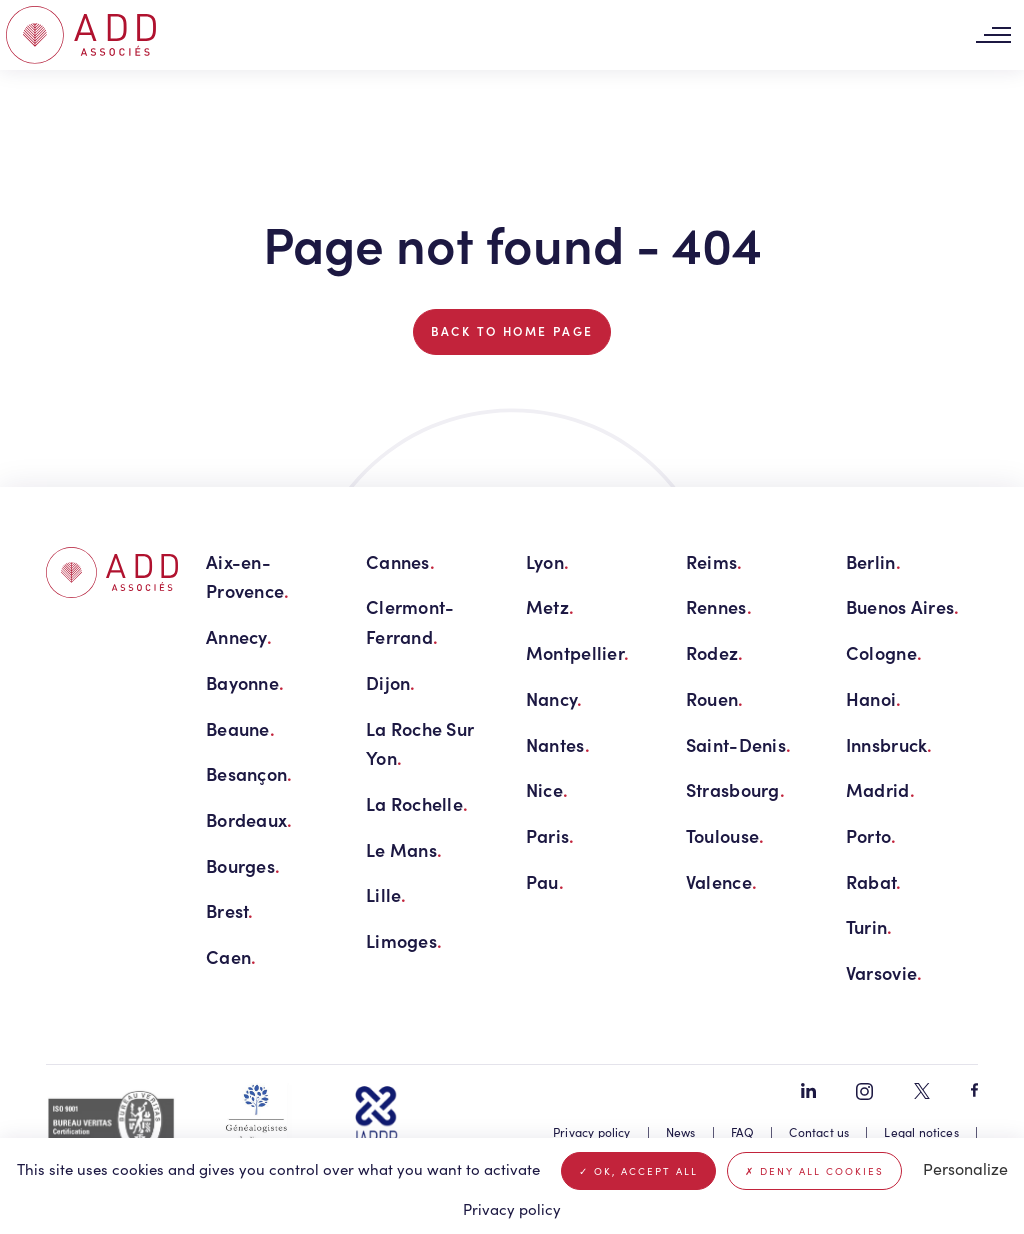 The width and height of the screenshot is (1024, 1234). I want to click on Turin, so click(869, 926).